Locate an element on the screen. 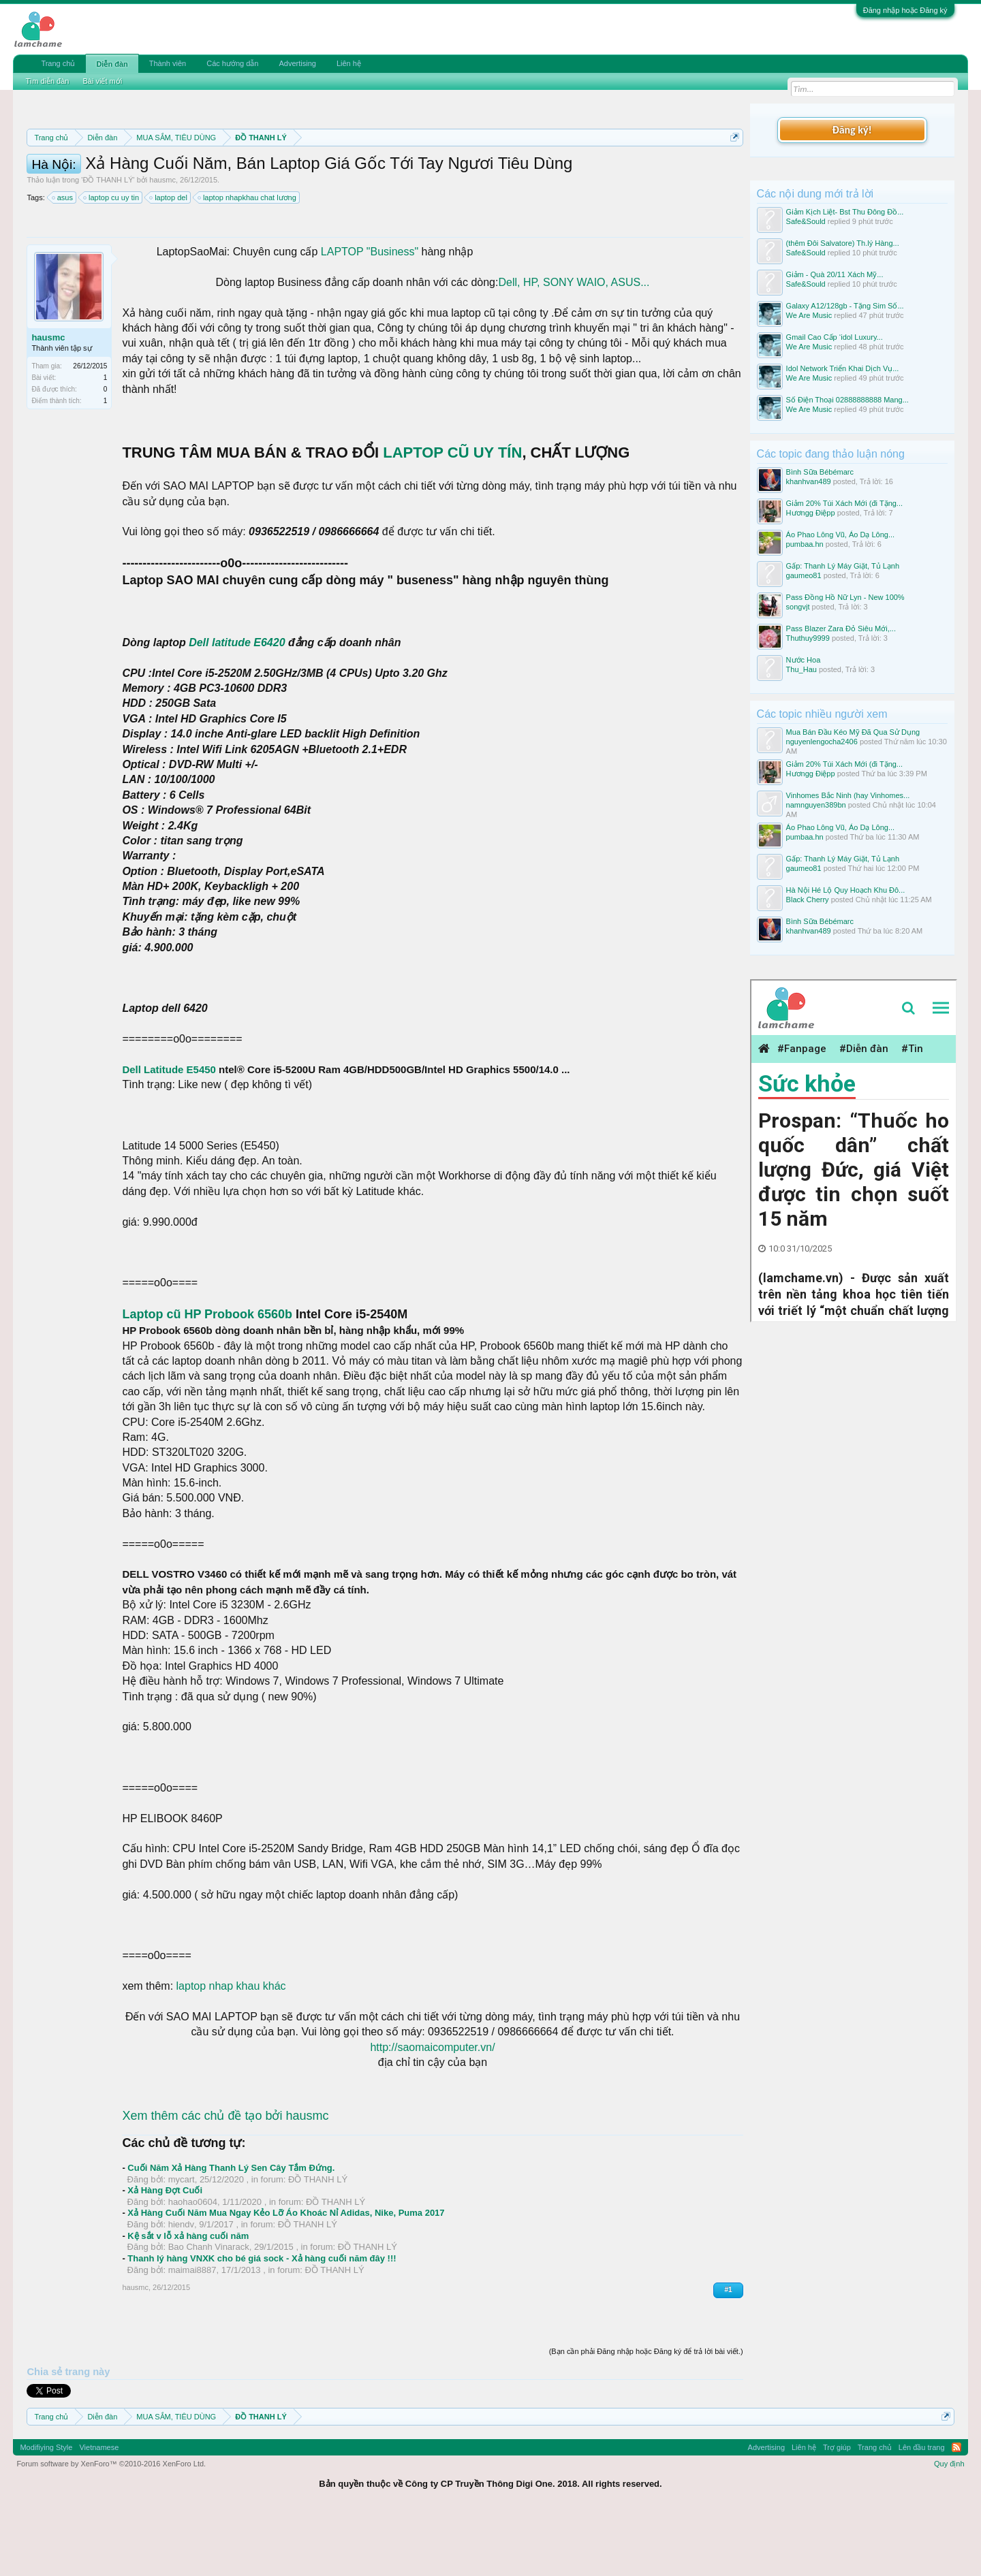 This screenshot has height=2576, width=981. Quy định khi Thanh lý is located at coordinates (598, 170).